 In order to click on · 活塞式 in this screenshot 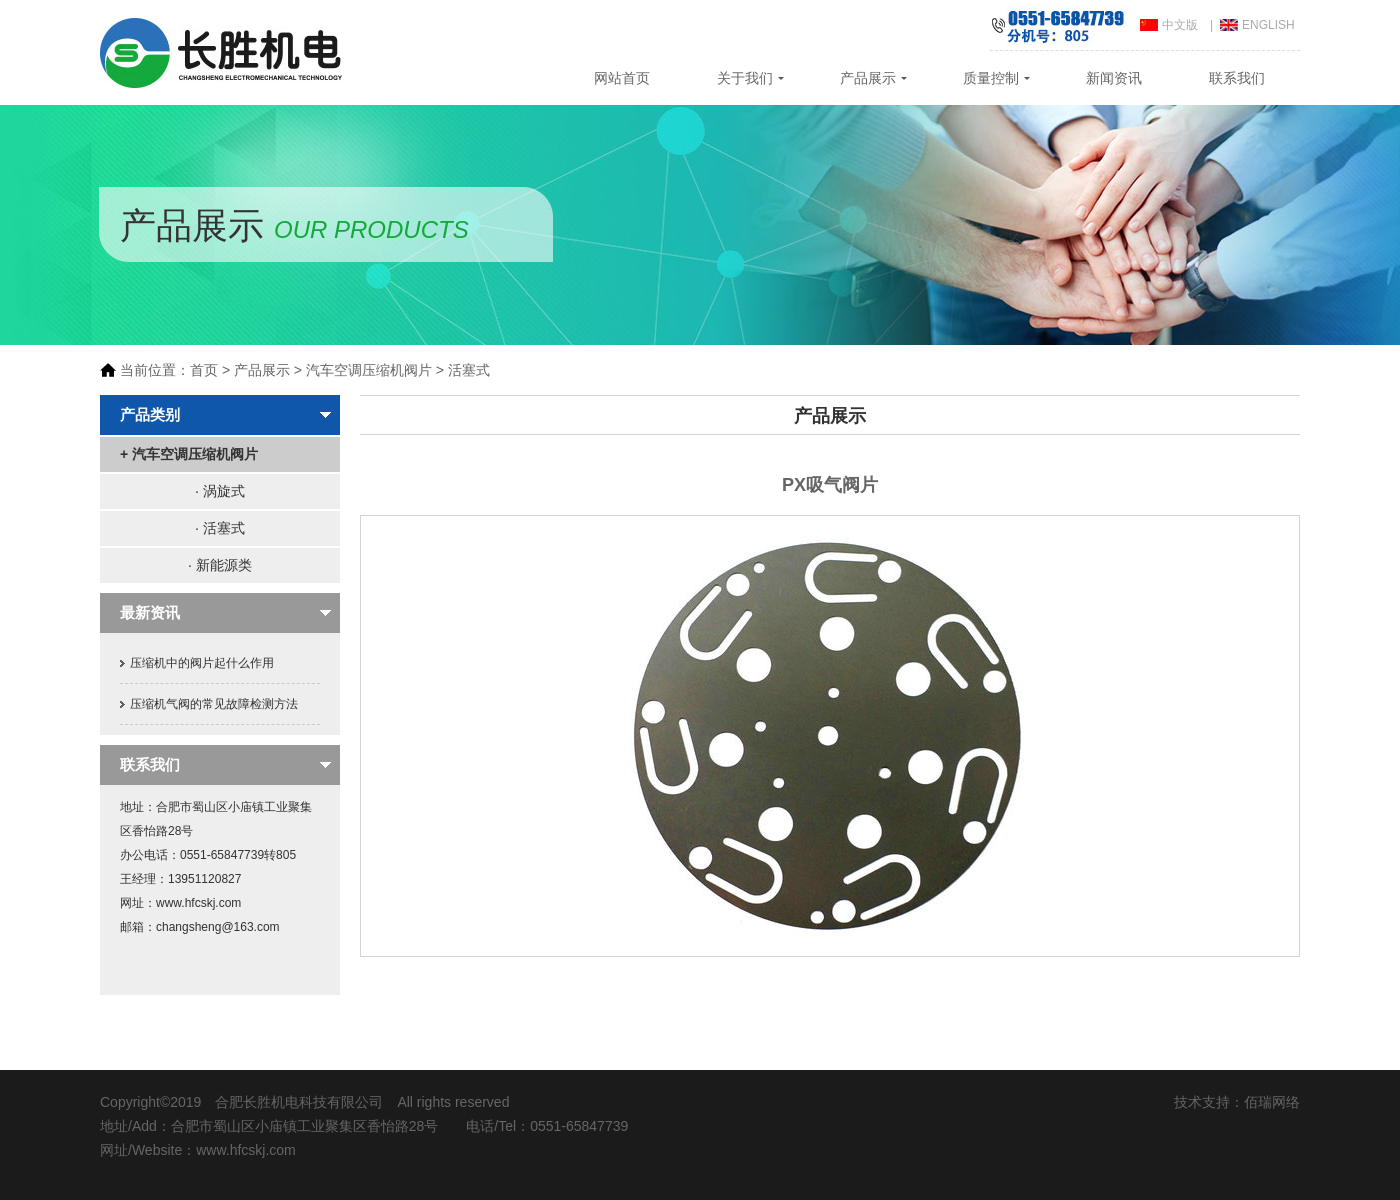, I will do `click(220, 528)`.